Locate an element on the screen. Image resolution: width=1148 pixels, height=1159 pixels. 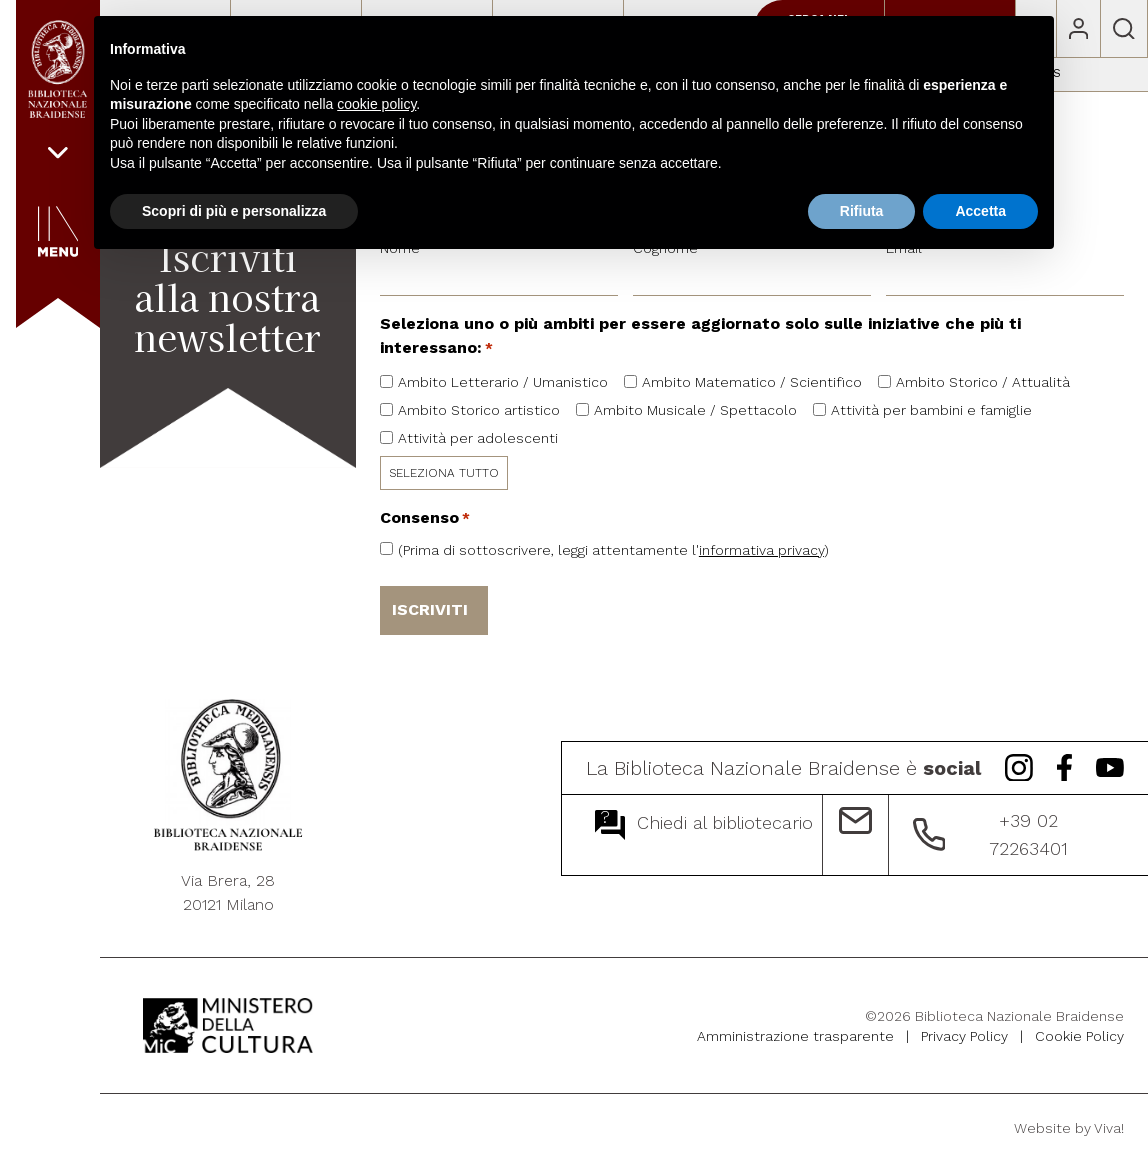
Ambito Musicale / Spettacolo is located at coordinates (695, 410).